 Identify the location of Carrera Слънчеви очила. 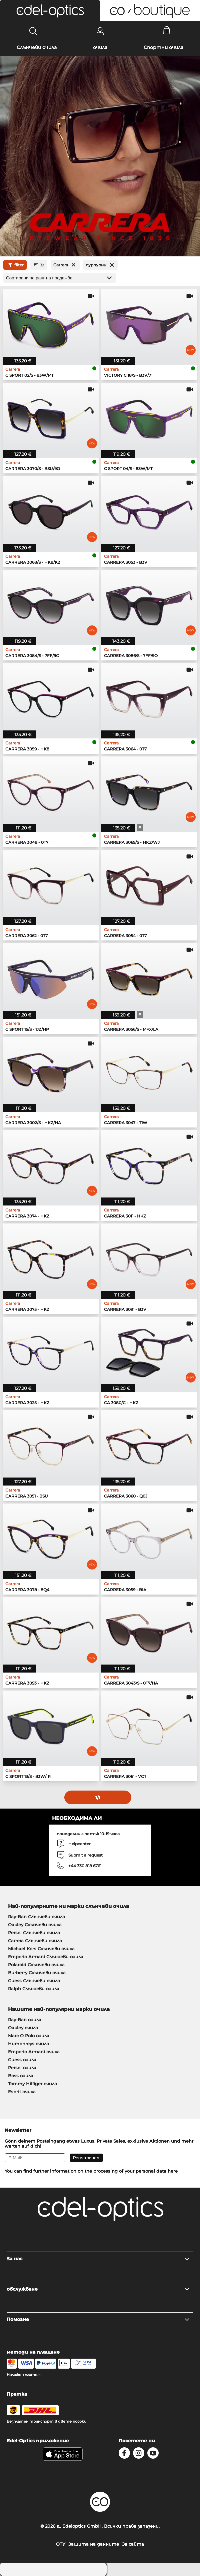
(35, 1940).